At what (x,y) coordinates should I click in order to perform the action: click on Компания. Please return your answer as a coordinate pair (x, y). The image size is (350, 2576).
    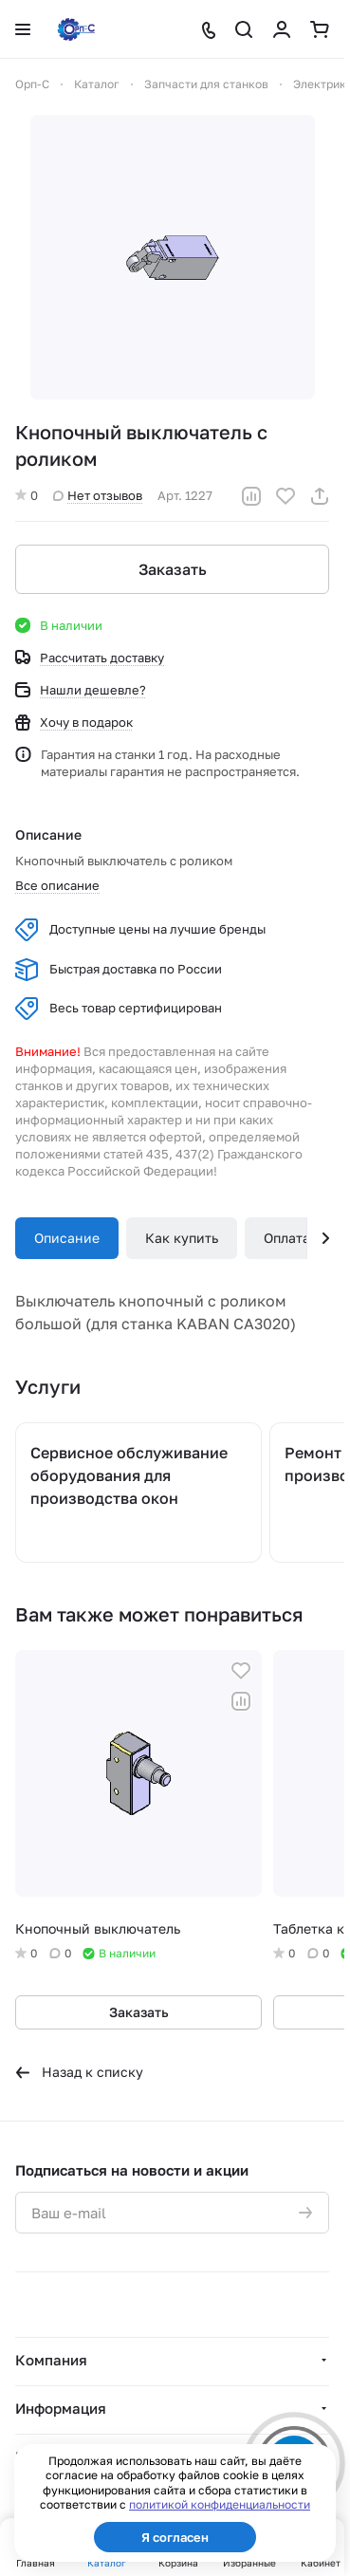
    Looking at the image, I should click on (51, 2359).